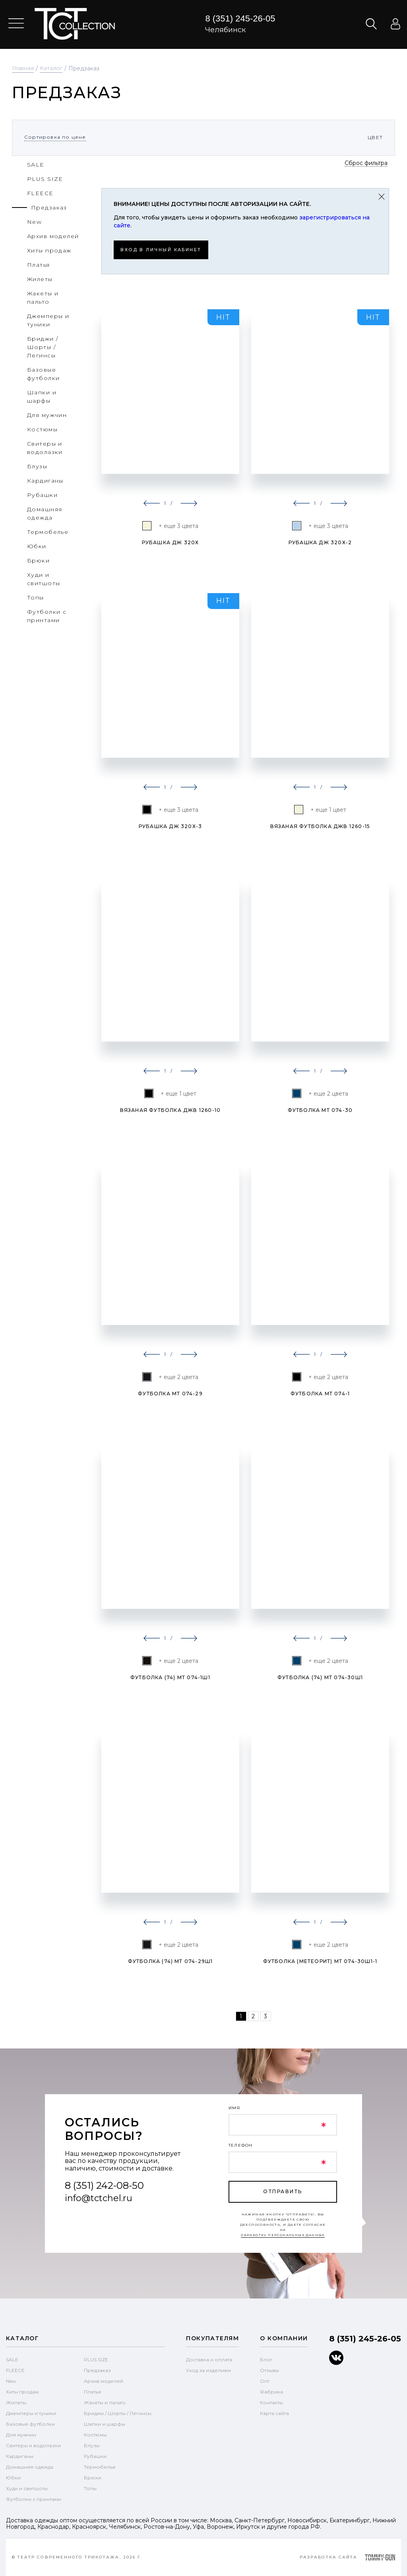 This screenshot has height=2576, width=407. Describe the element at coordinates (33, 2445) in the screenshot. I see `Свитеры и водолазки` at that location.